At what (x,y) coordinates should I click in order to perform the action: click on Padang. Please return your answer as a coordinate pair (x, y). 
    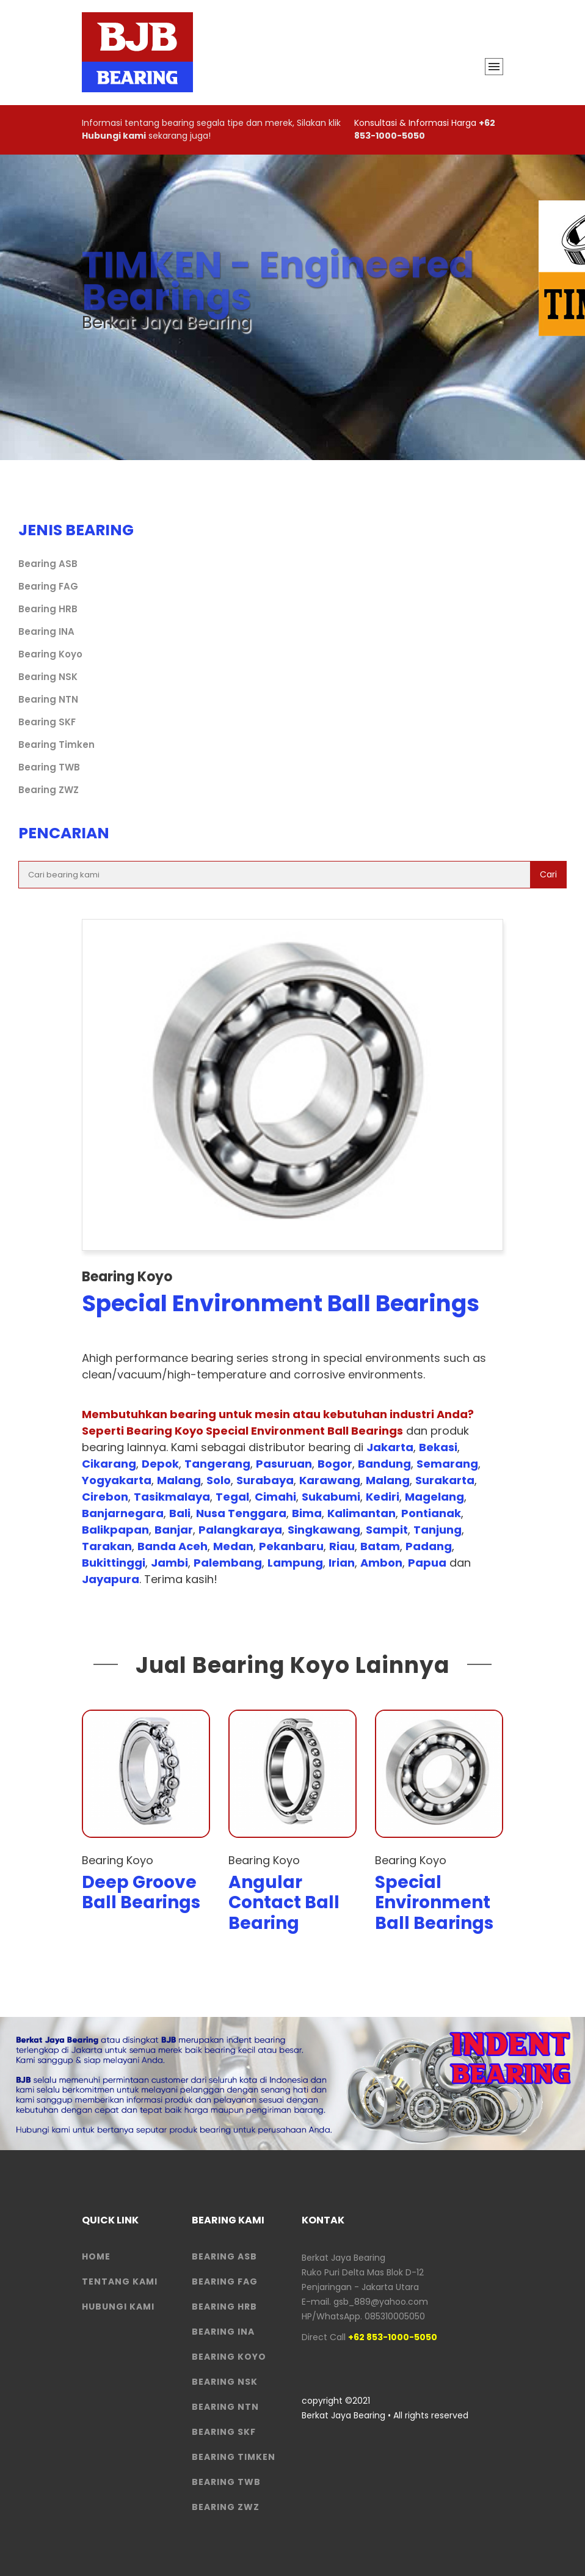
    Looking at the image, I should click on (428, 1546).